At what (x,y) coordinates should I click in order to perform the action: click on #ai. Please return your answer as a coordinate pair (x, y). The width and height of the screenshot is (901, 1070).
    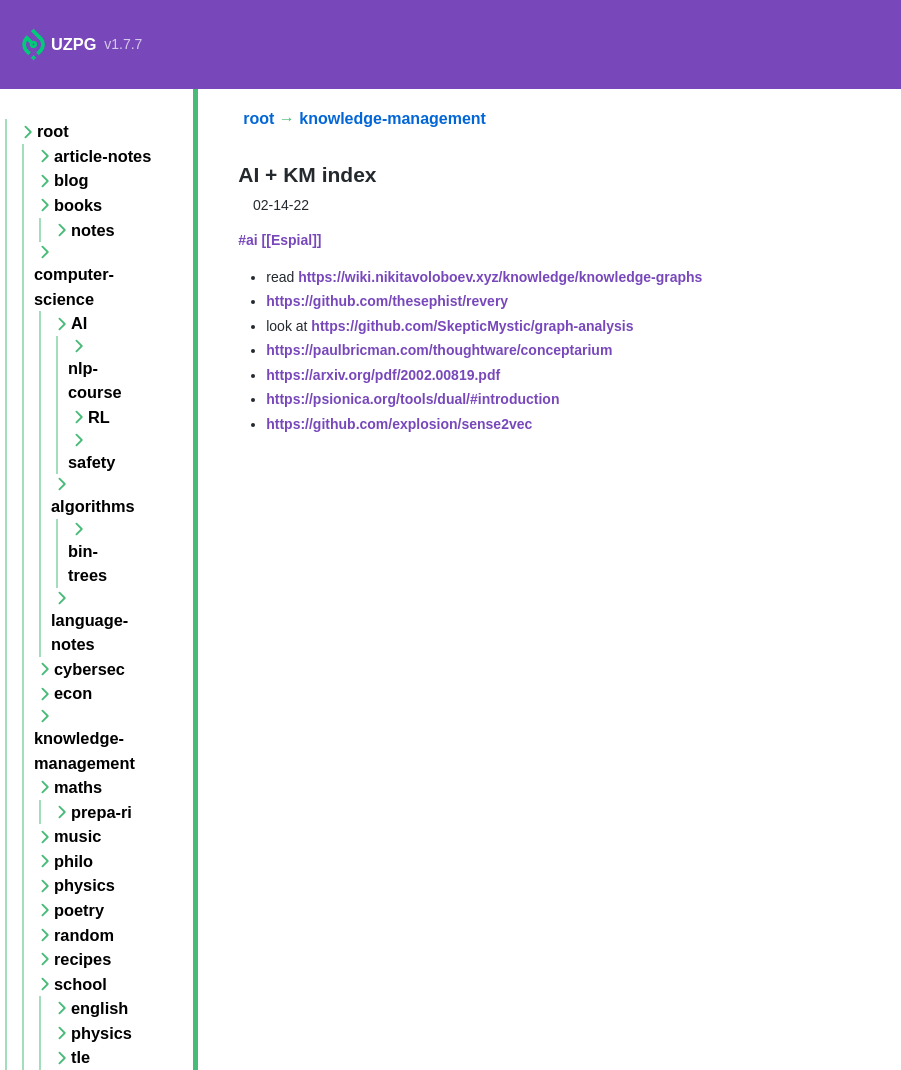
    Looking at the image, I should click on (247, 240).